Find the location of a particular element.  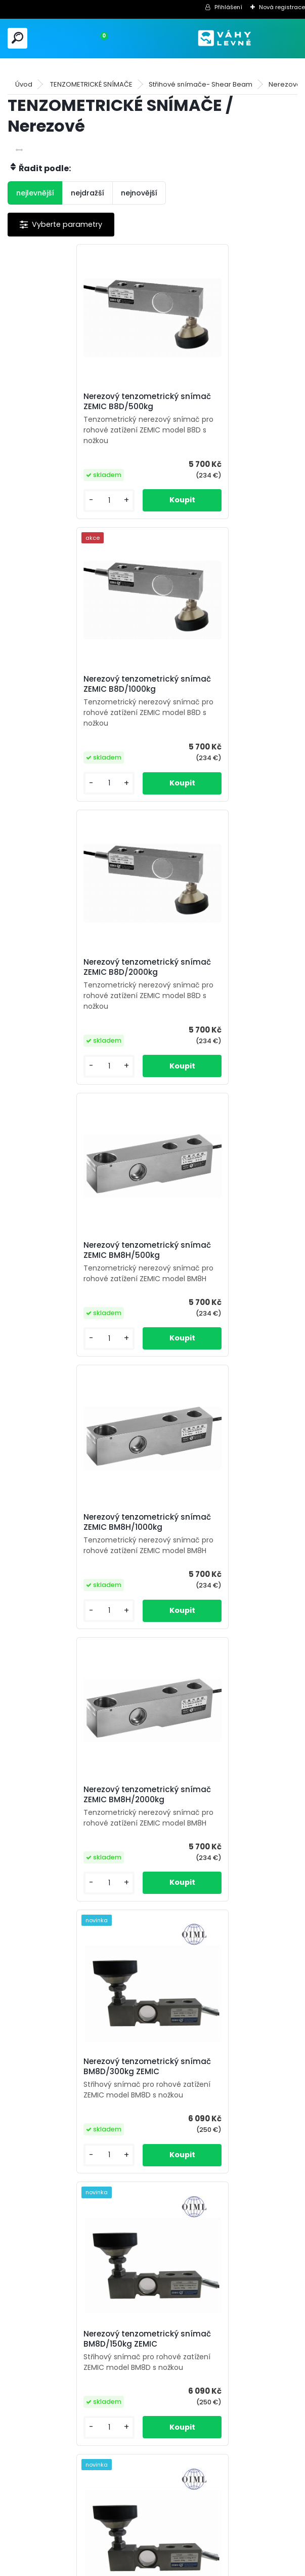

Nerezový tenzometrický snímač BM8D/300kg ZEMIC is located at coordinates (73, 1250).